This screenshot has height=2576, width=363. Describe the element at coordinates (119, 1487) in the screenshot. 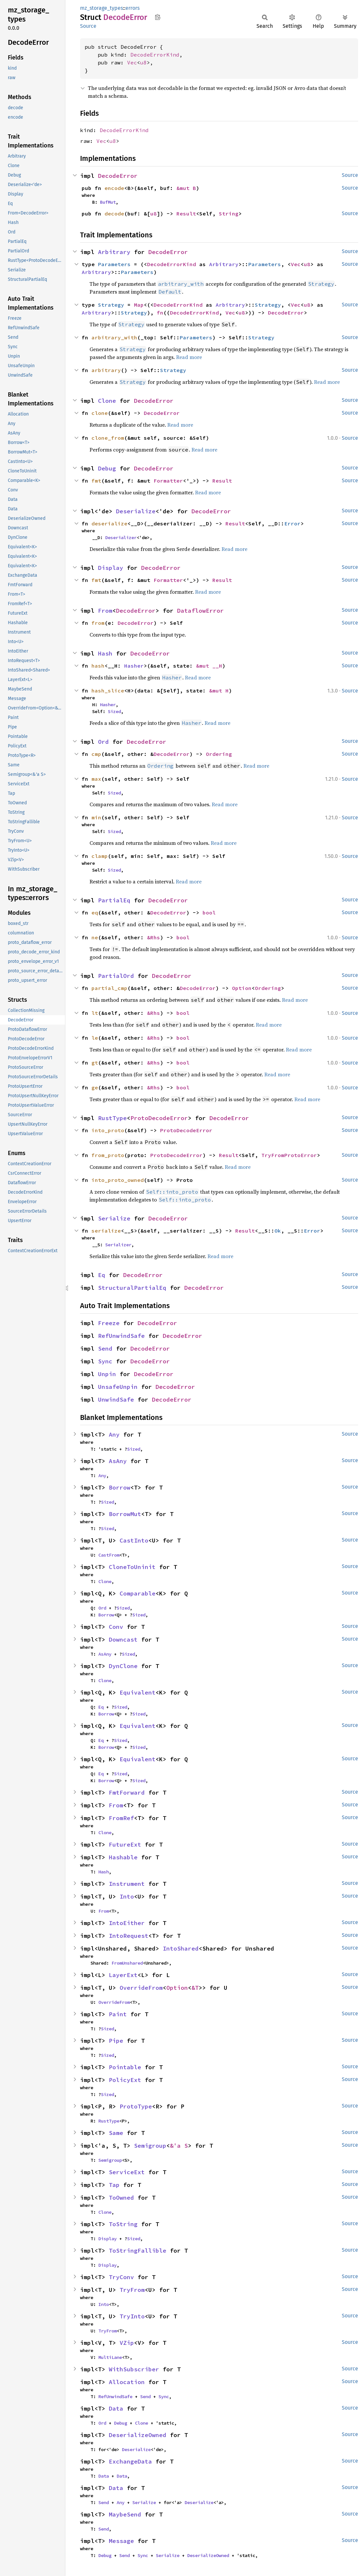

I see `Borrow` at that location.